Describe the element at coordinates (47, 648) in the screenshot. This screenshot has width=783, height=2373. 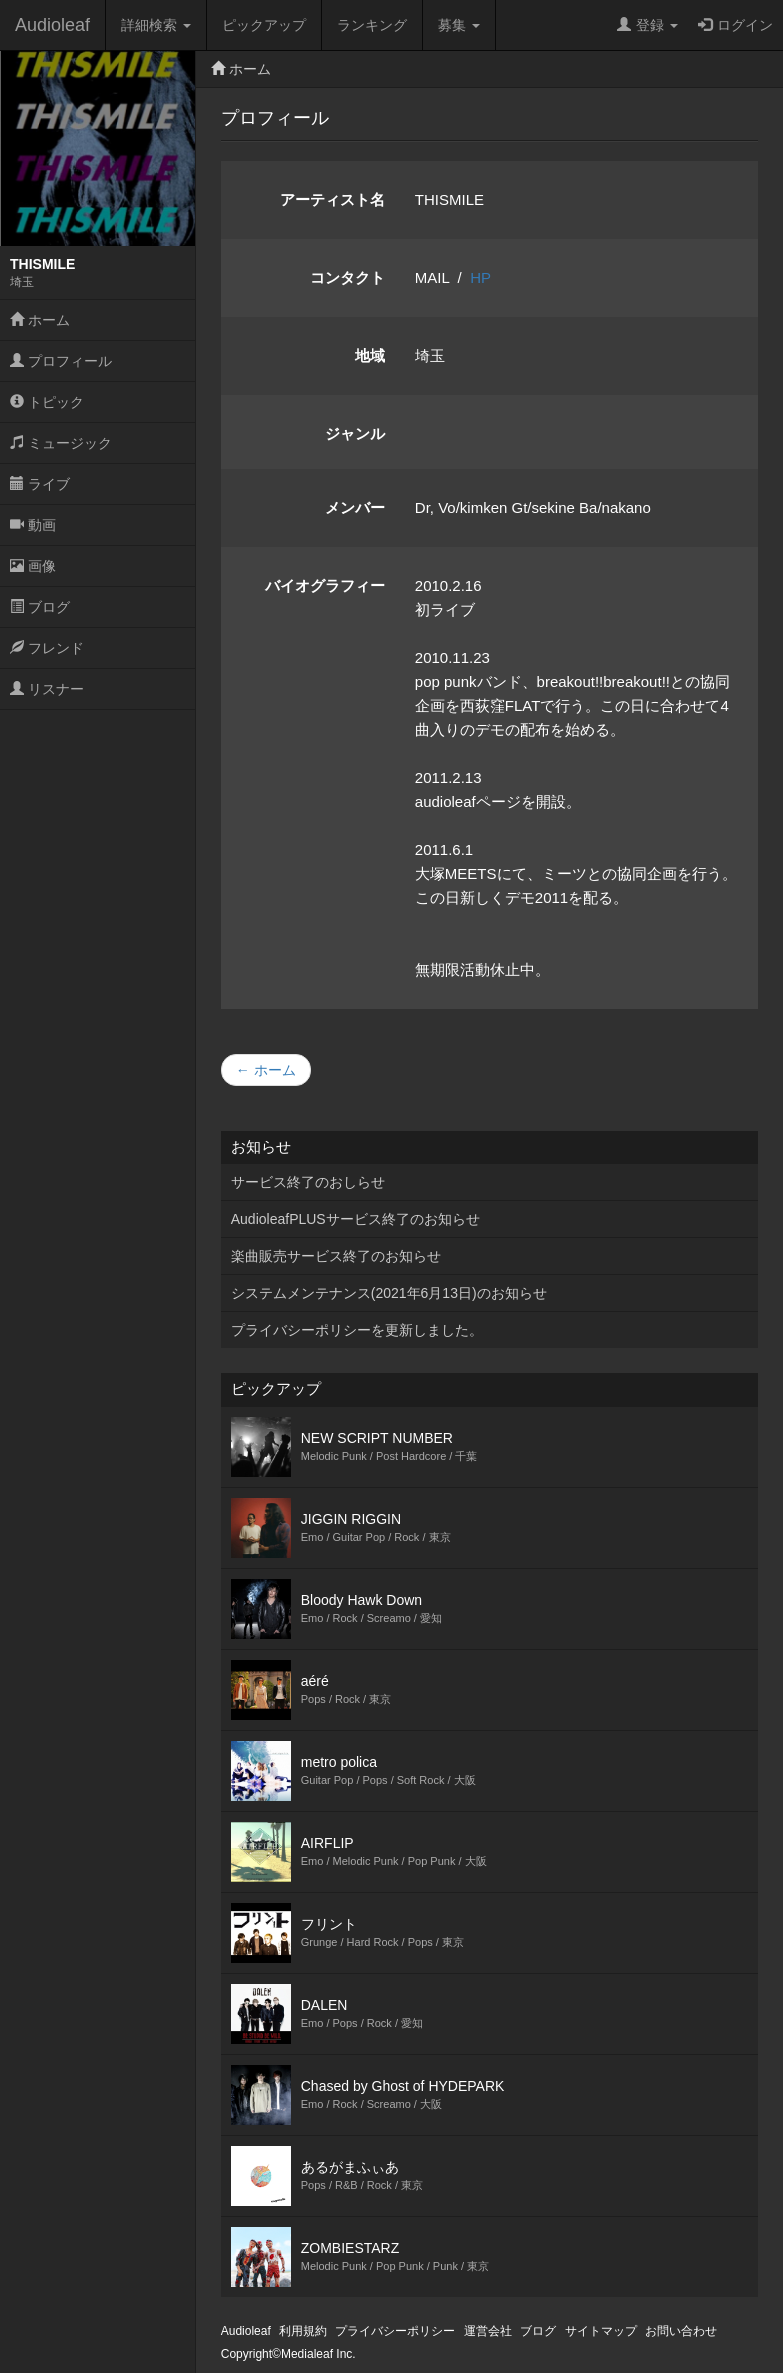
I see `フレンド` at that location.